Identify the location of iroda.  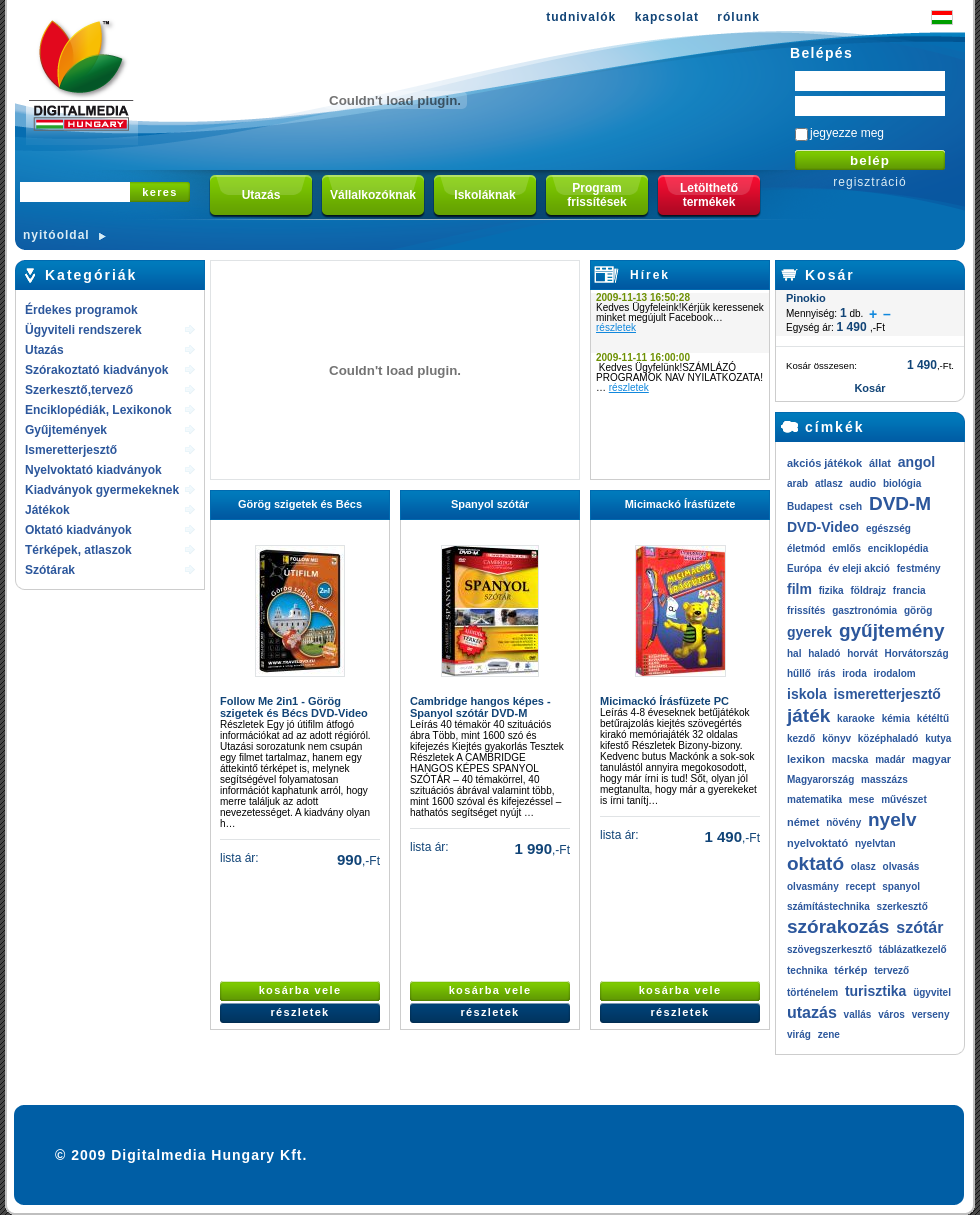
(854, 673).